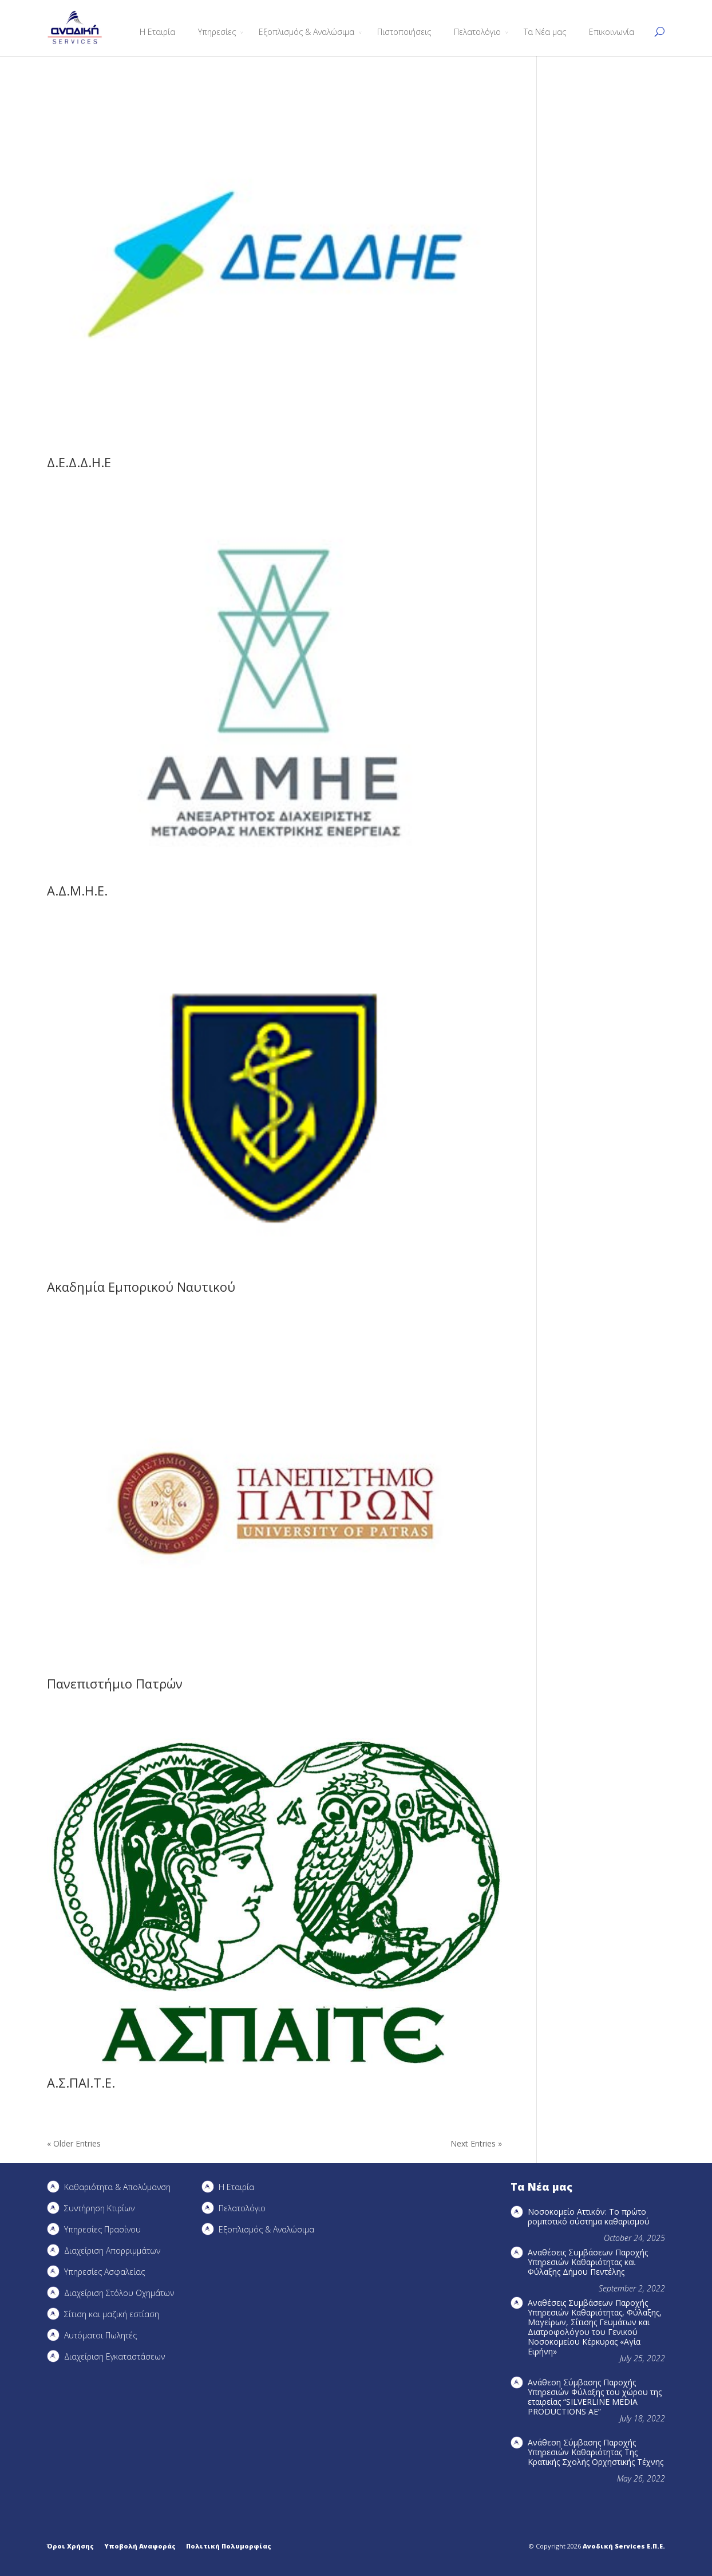 Image resolution: width=712 pixels, height=2576 pixels. What do you see at coordinates (588, 2262) in the screenshot?
I see `Αναθέσεις Συμβάσεων Παροχής Υπηρεσιών Καθαριότητας και Φύλαξης Δήμου Πεντέλης` at bounding box center [588, 2262].